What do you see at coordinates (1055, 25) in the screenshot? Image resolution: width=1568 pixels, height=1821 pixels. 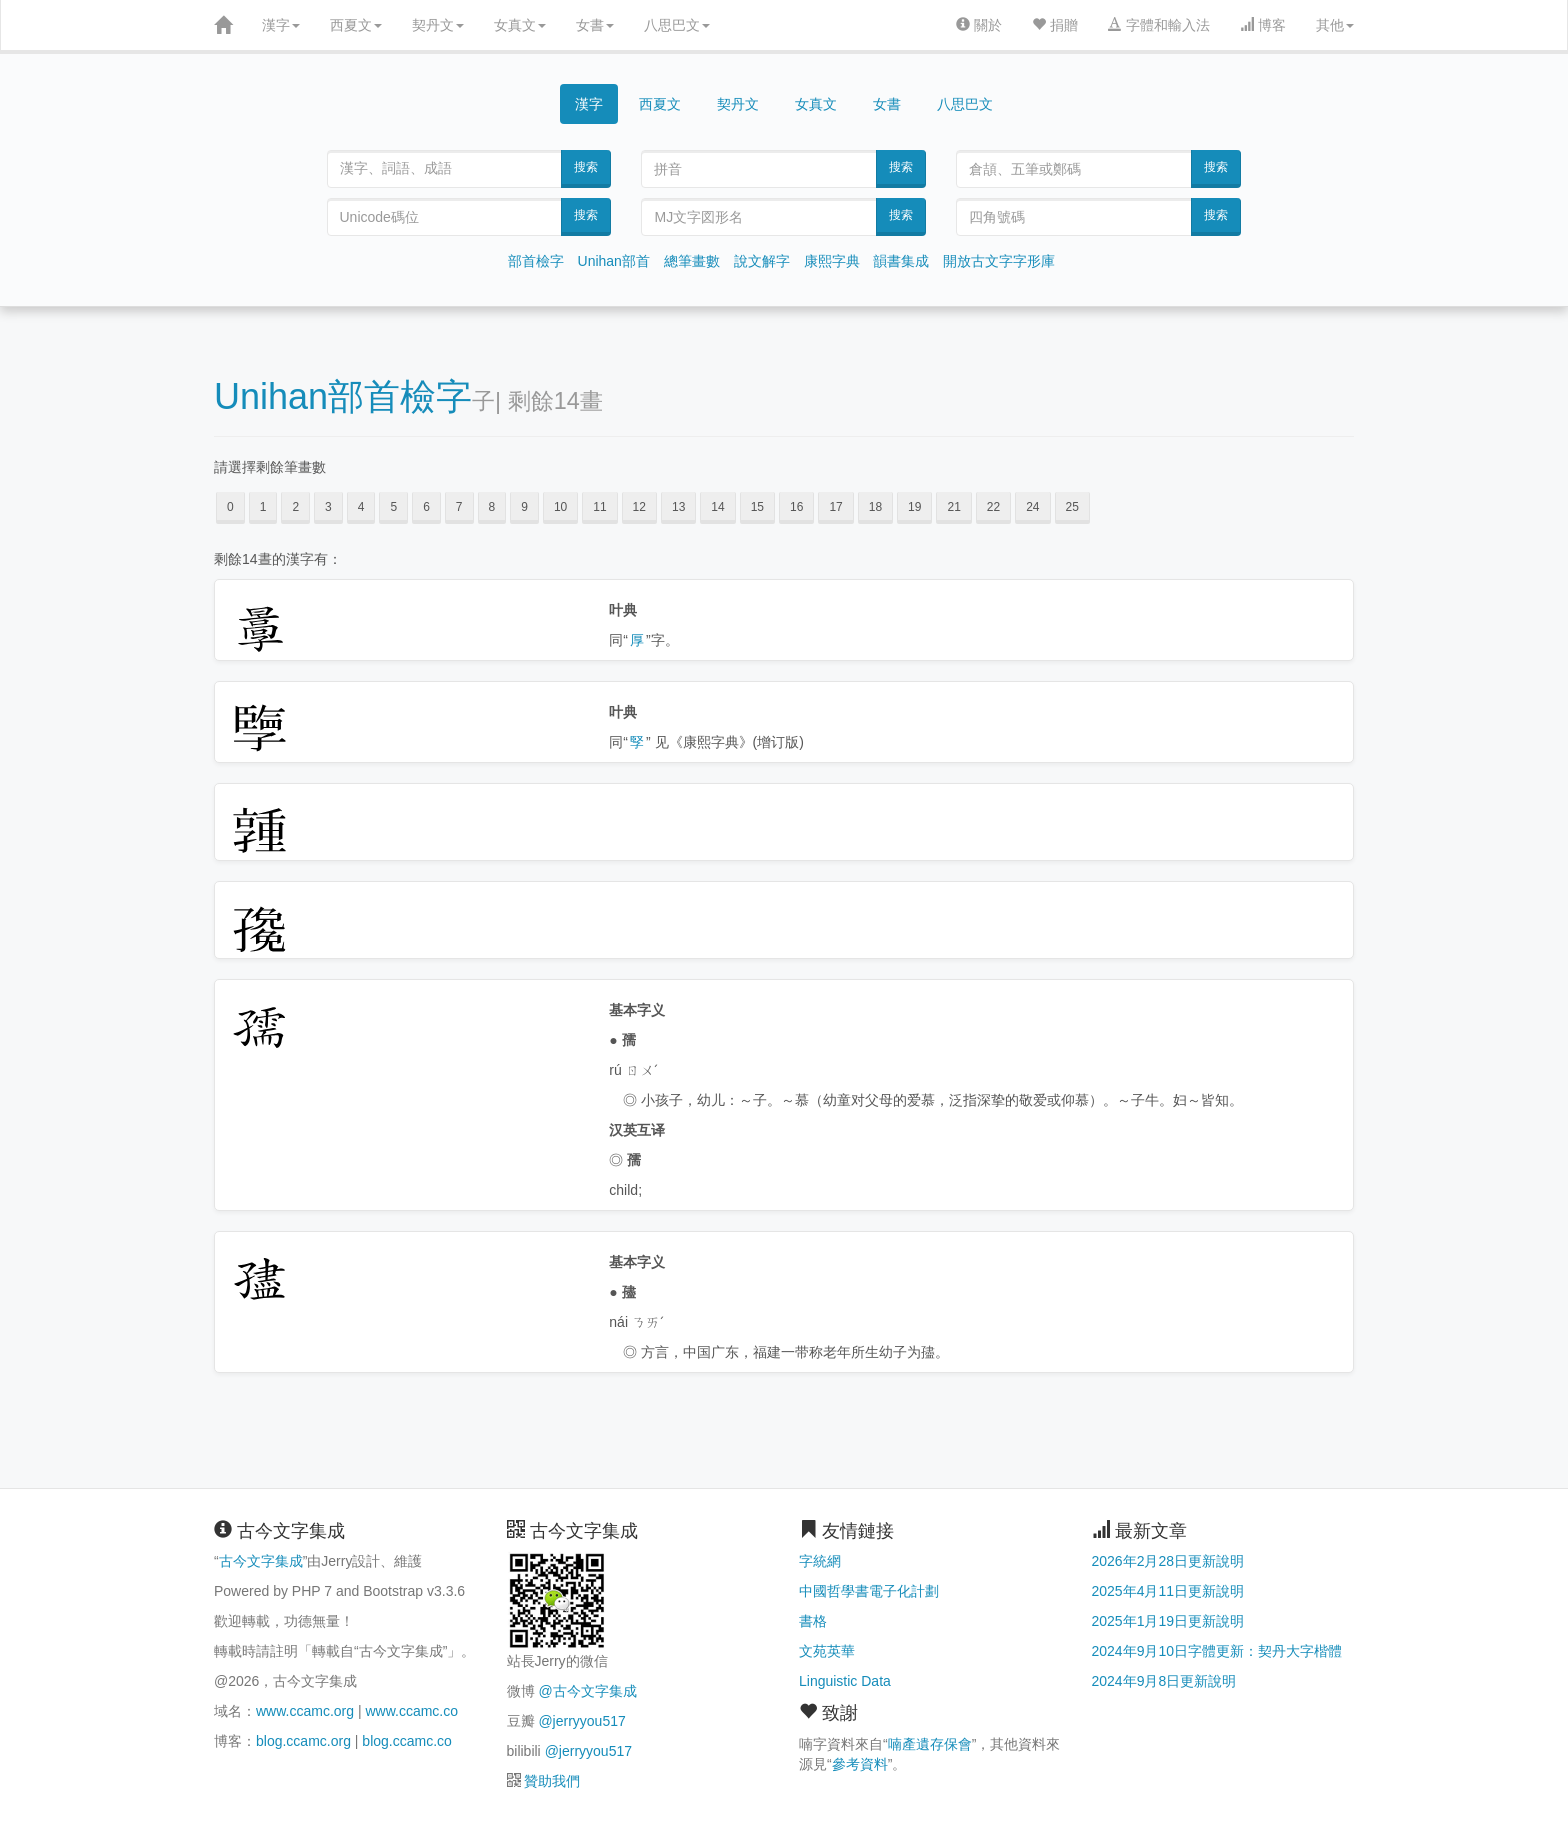 I see `捐贈` at bounding box center [1055, 25].